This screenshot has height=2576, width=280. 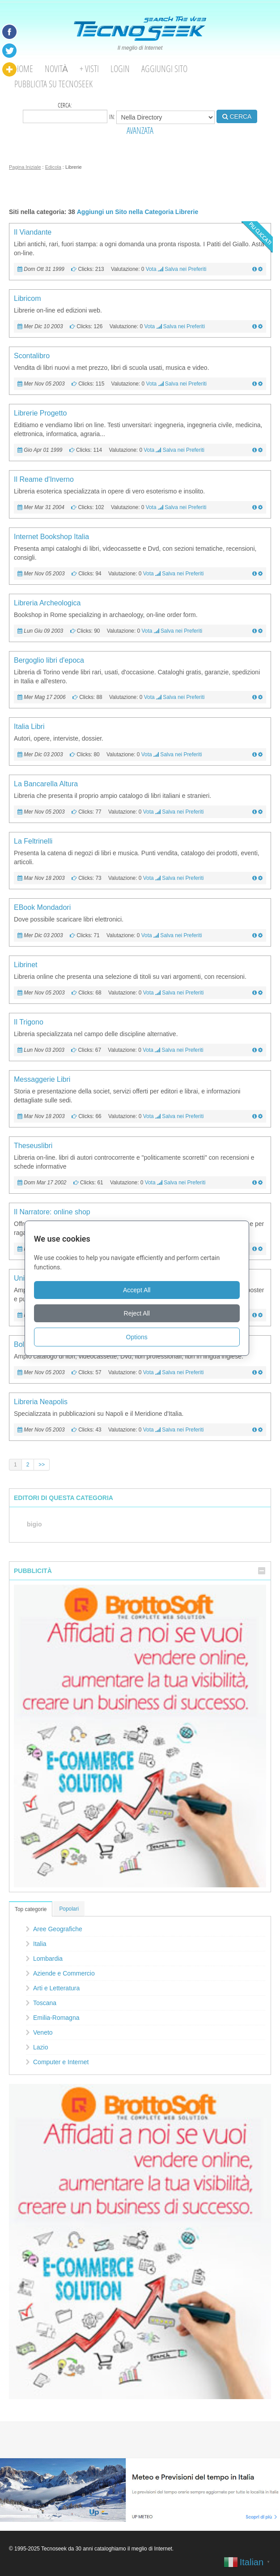 I want to click on Login, so click(x=120, y=68).